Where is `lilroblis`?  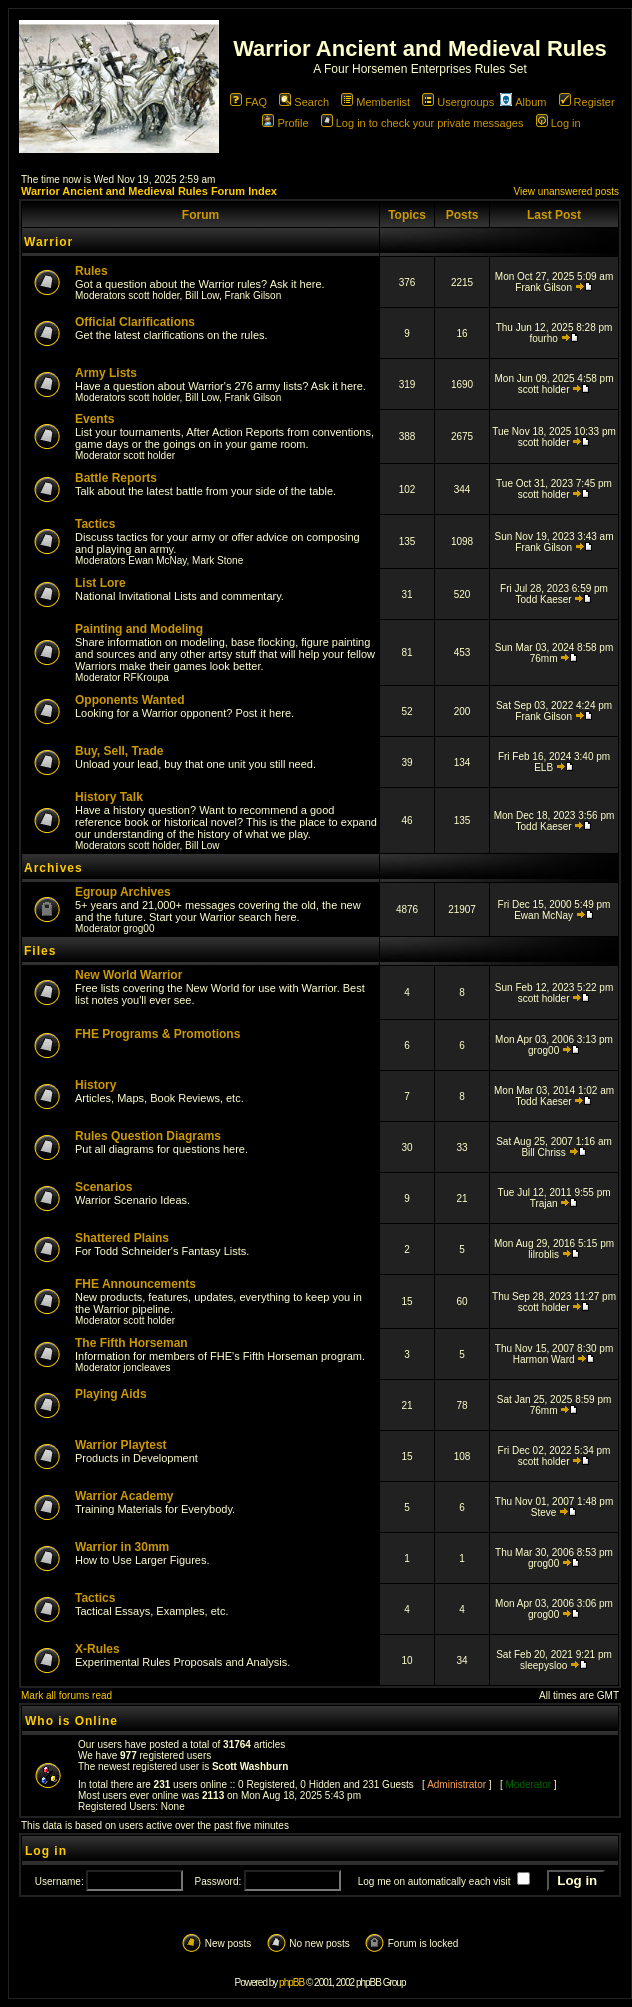
lilroblis is located at coordinates (543, 1254).